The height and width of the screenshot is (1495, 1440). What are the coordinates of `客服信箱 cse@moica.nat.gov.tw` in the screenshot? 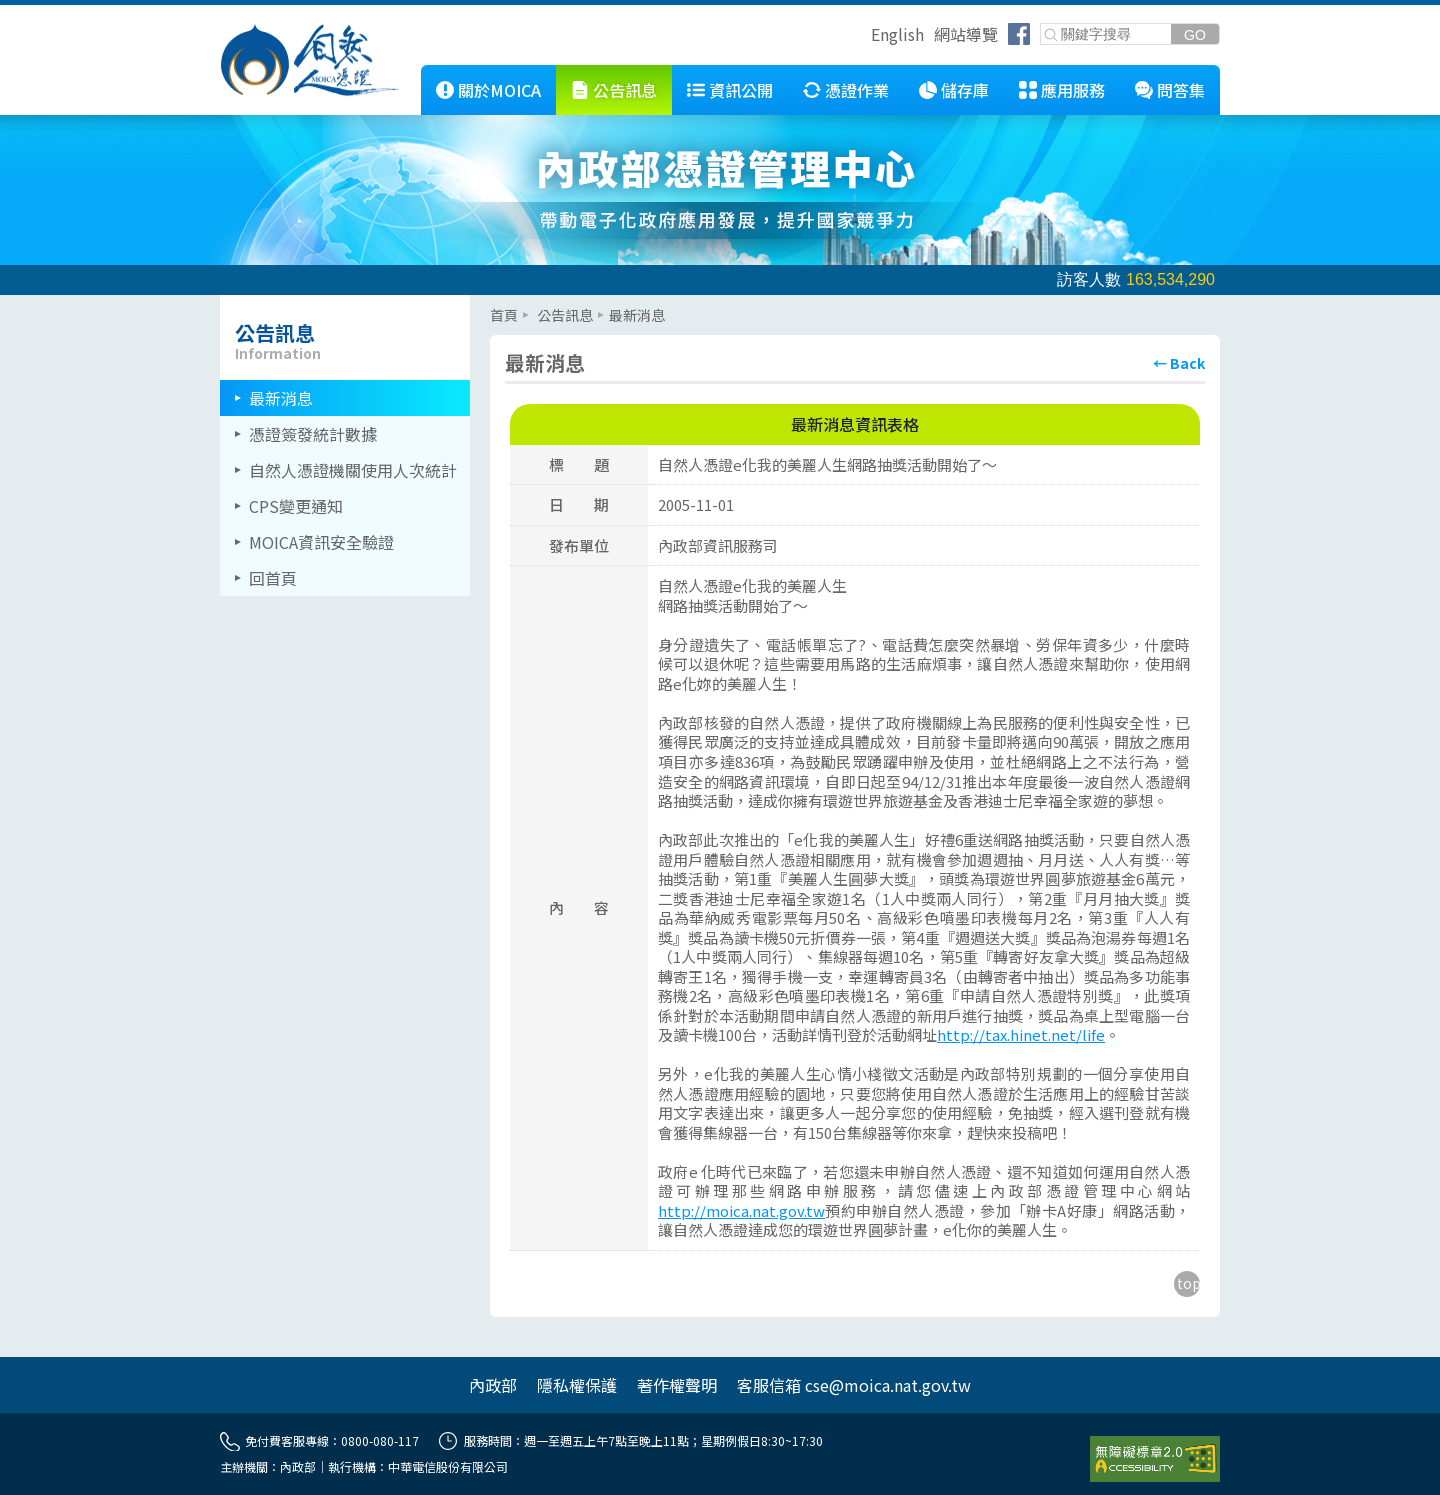 It's located at (854, 1385).